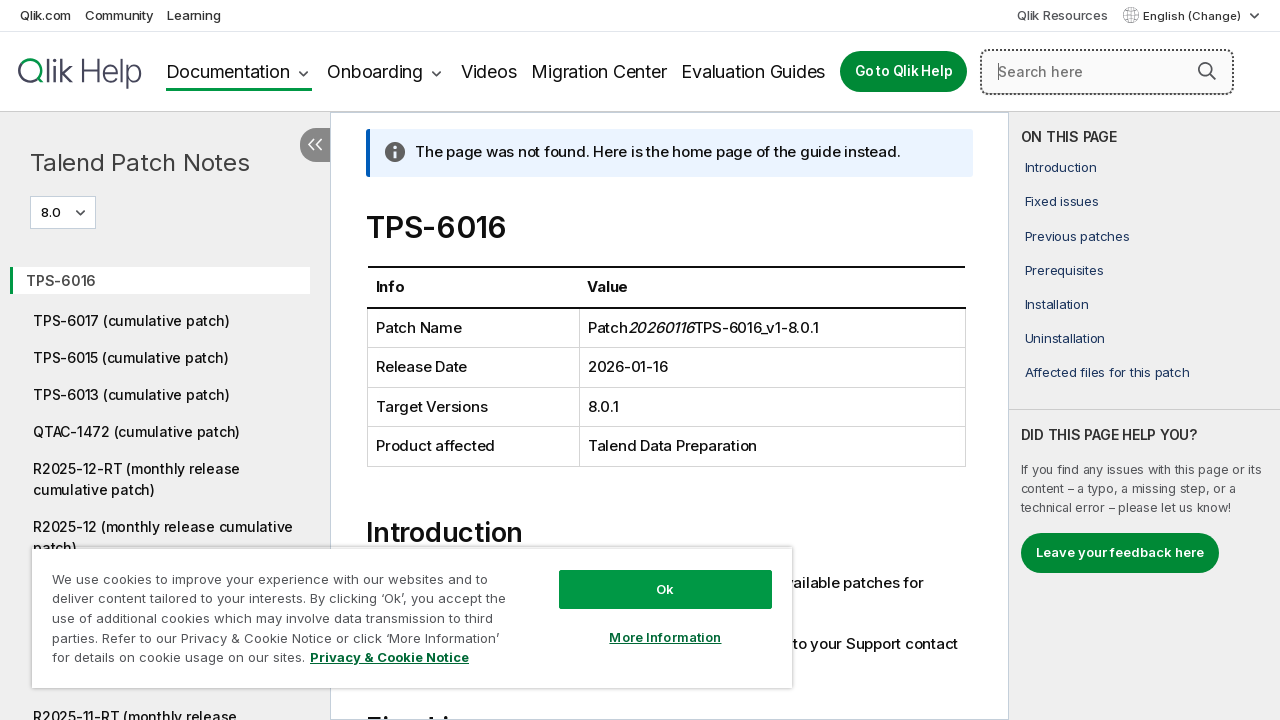 This screenshot has width=1280, height=720. What do you see at coordinates (1064, 270) in the screenshot?
I see `Prerequisites` at bounding box center [1064, 270].